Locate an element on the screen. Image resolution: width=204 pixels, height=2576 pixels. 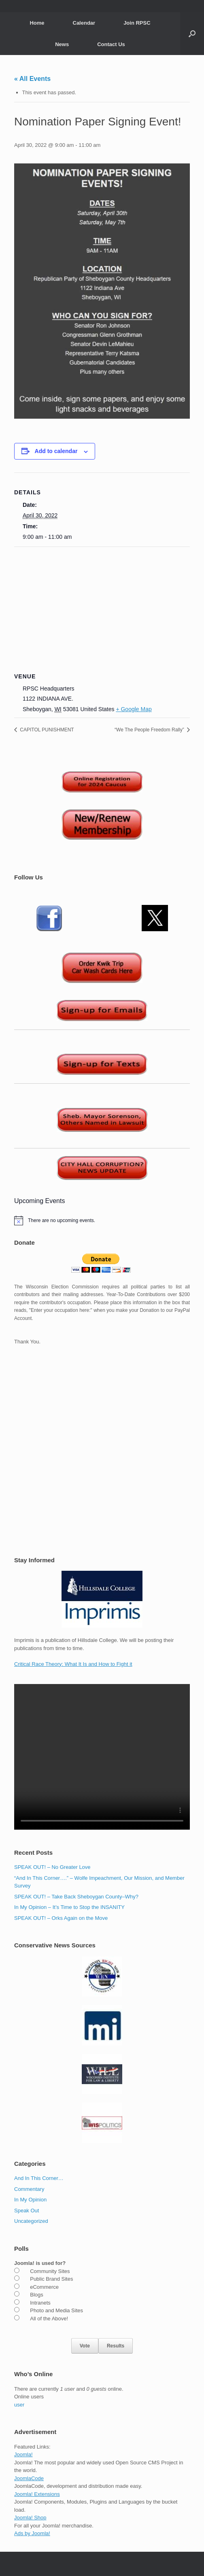
Add to calendar [View links to add events to your calendar] is located at coordinates (56, 451).